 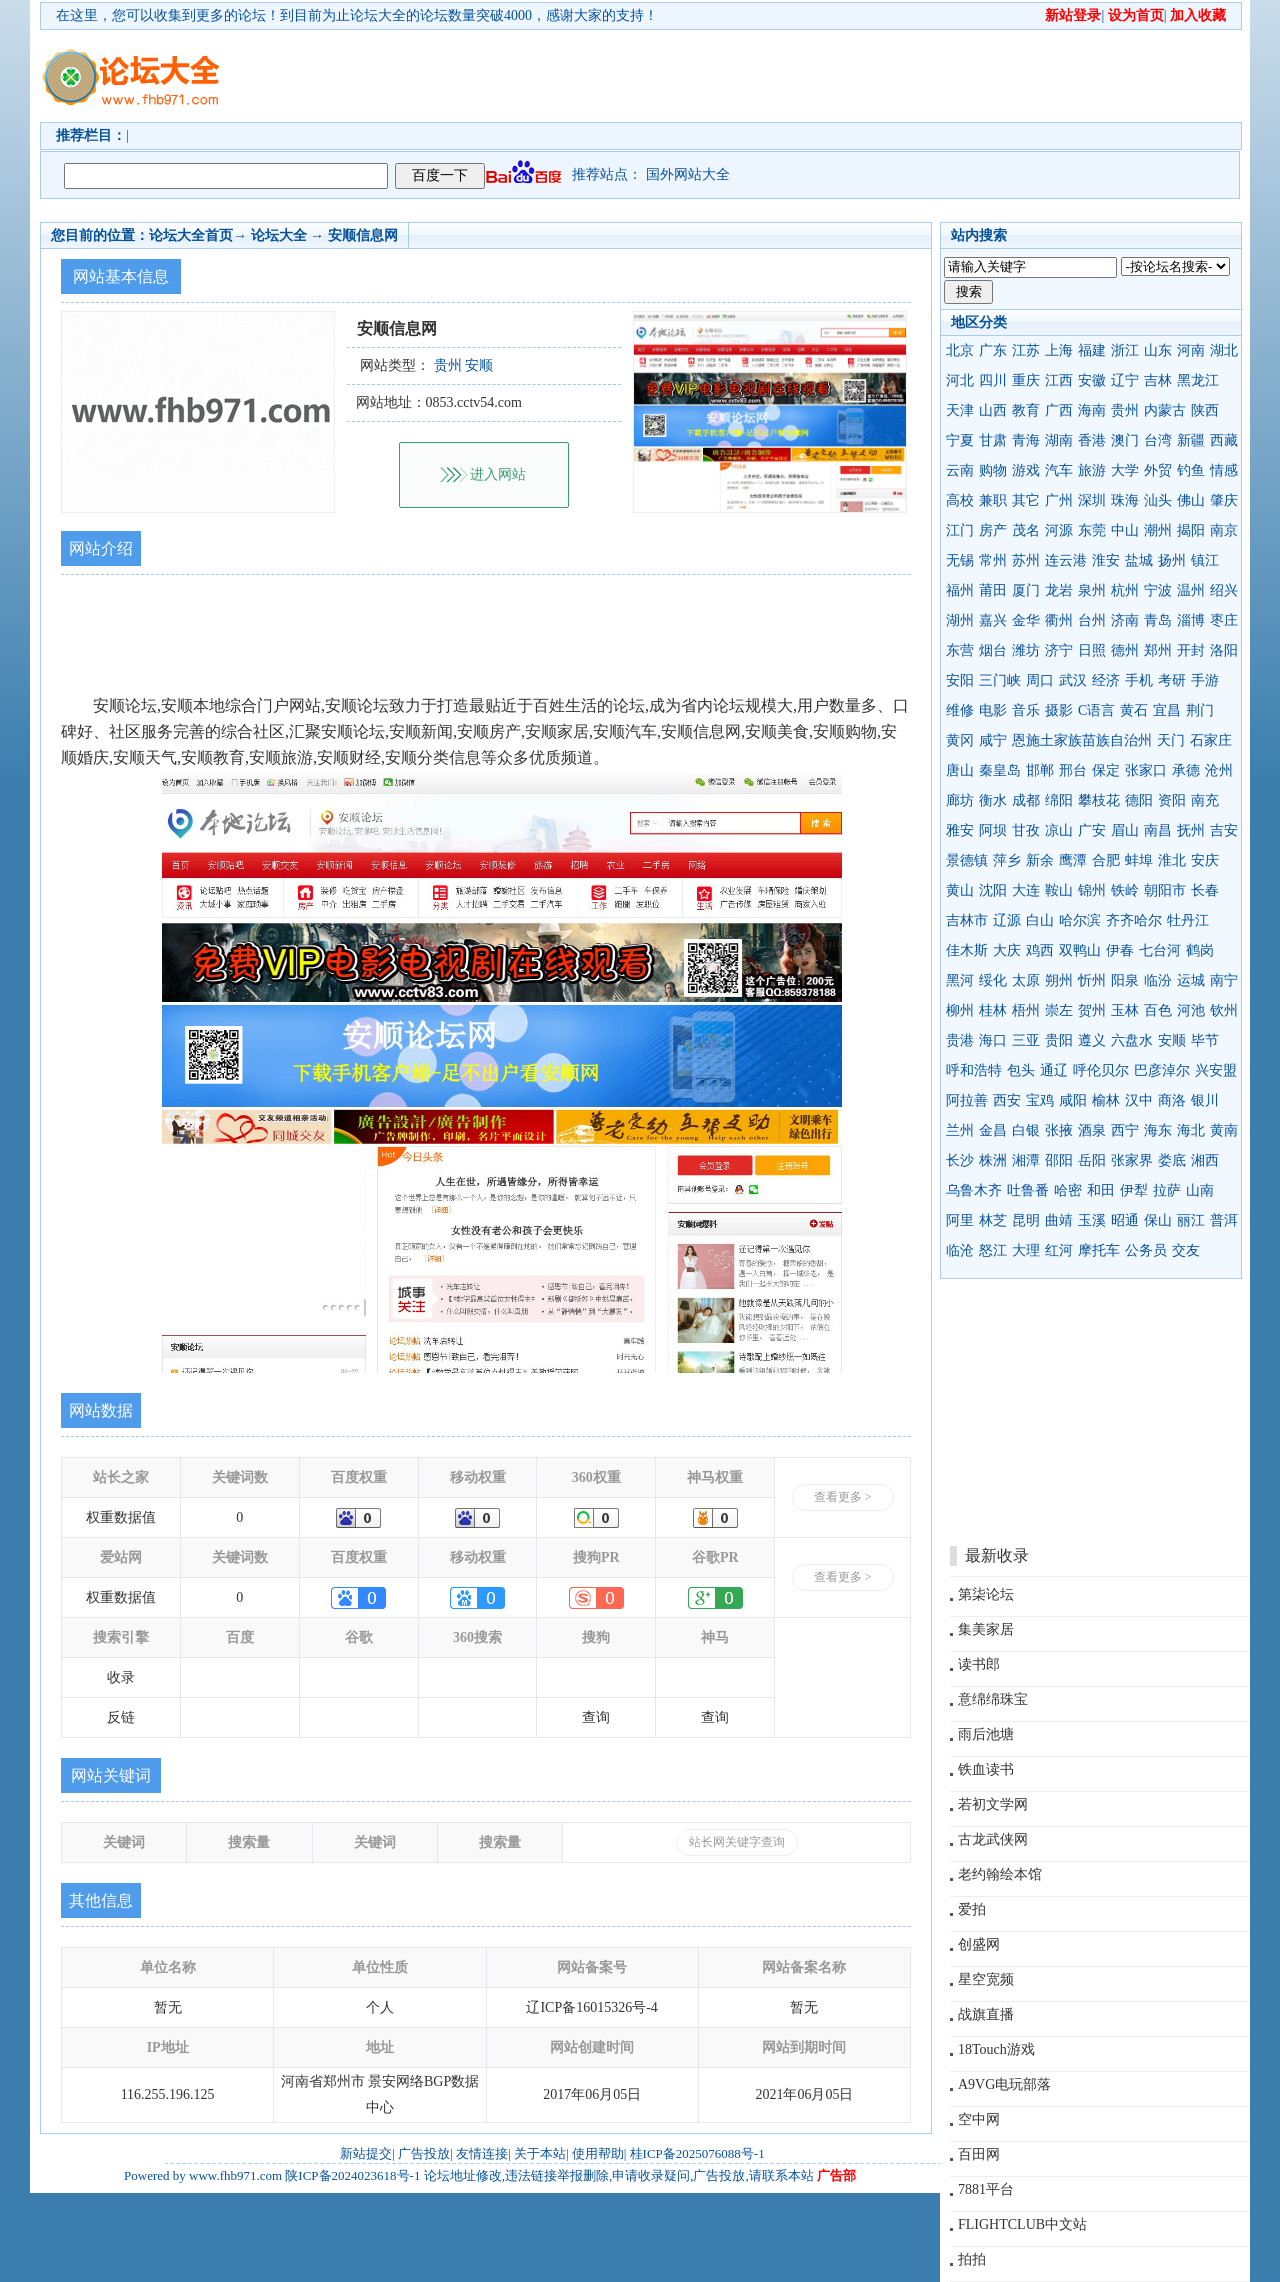 I want to click on 红河, so click(x=1059, y=1250).